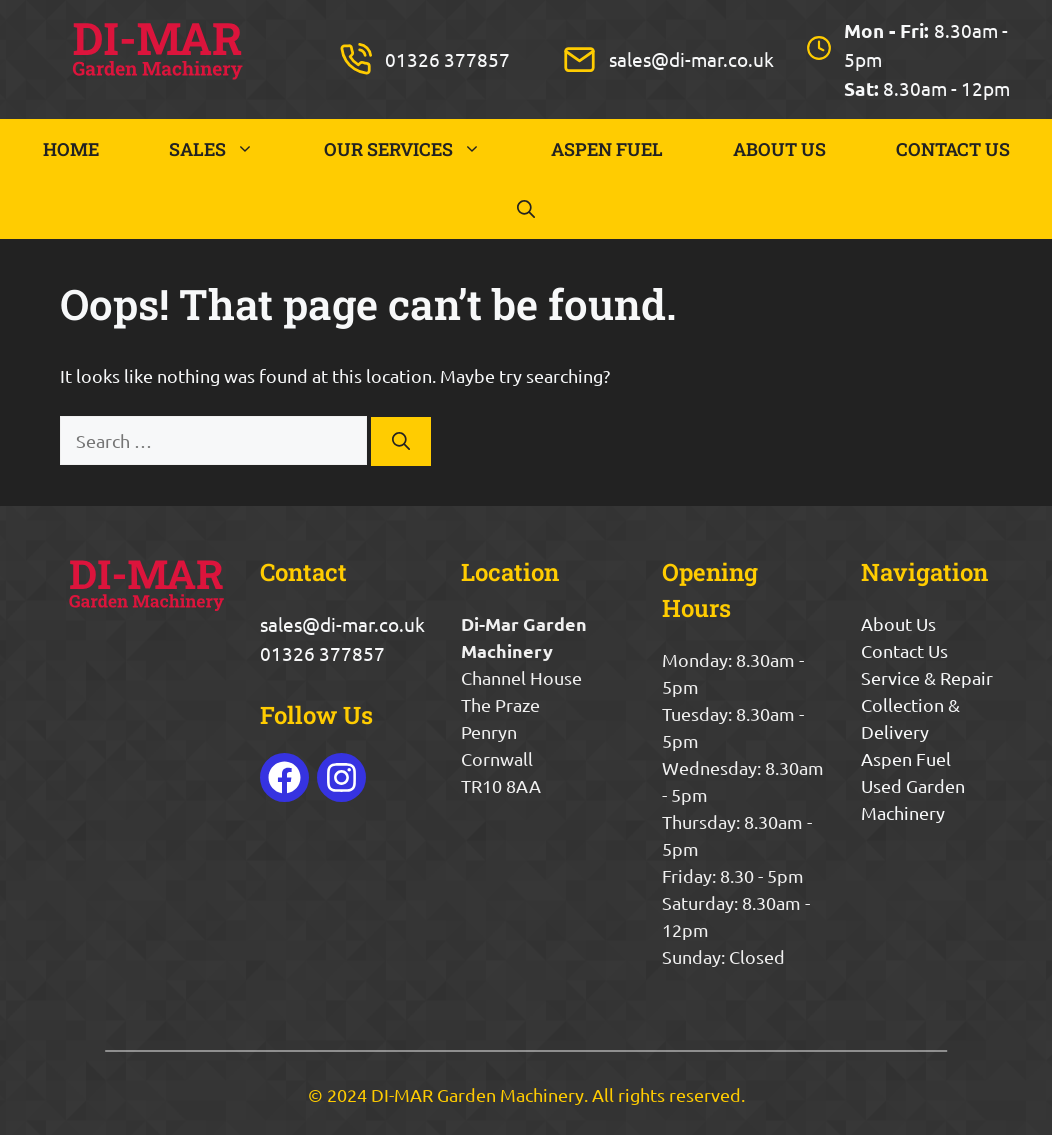 This screenshot has width=1052, height=1135. I want to click on CONTACT US, so click(953, 149).